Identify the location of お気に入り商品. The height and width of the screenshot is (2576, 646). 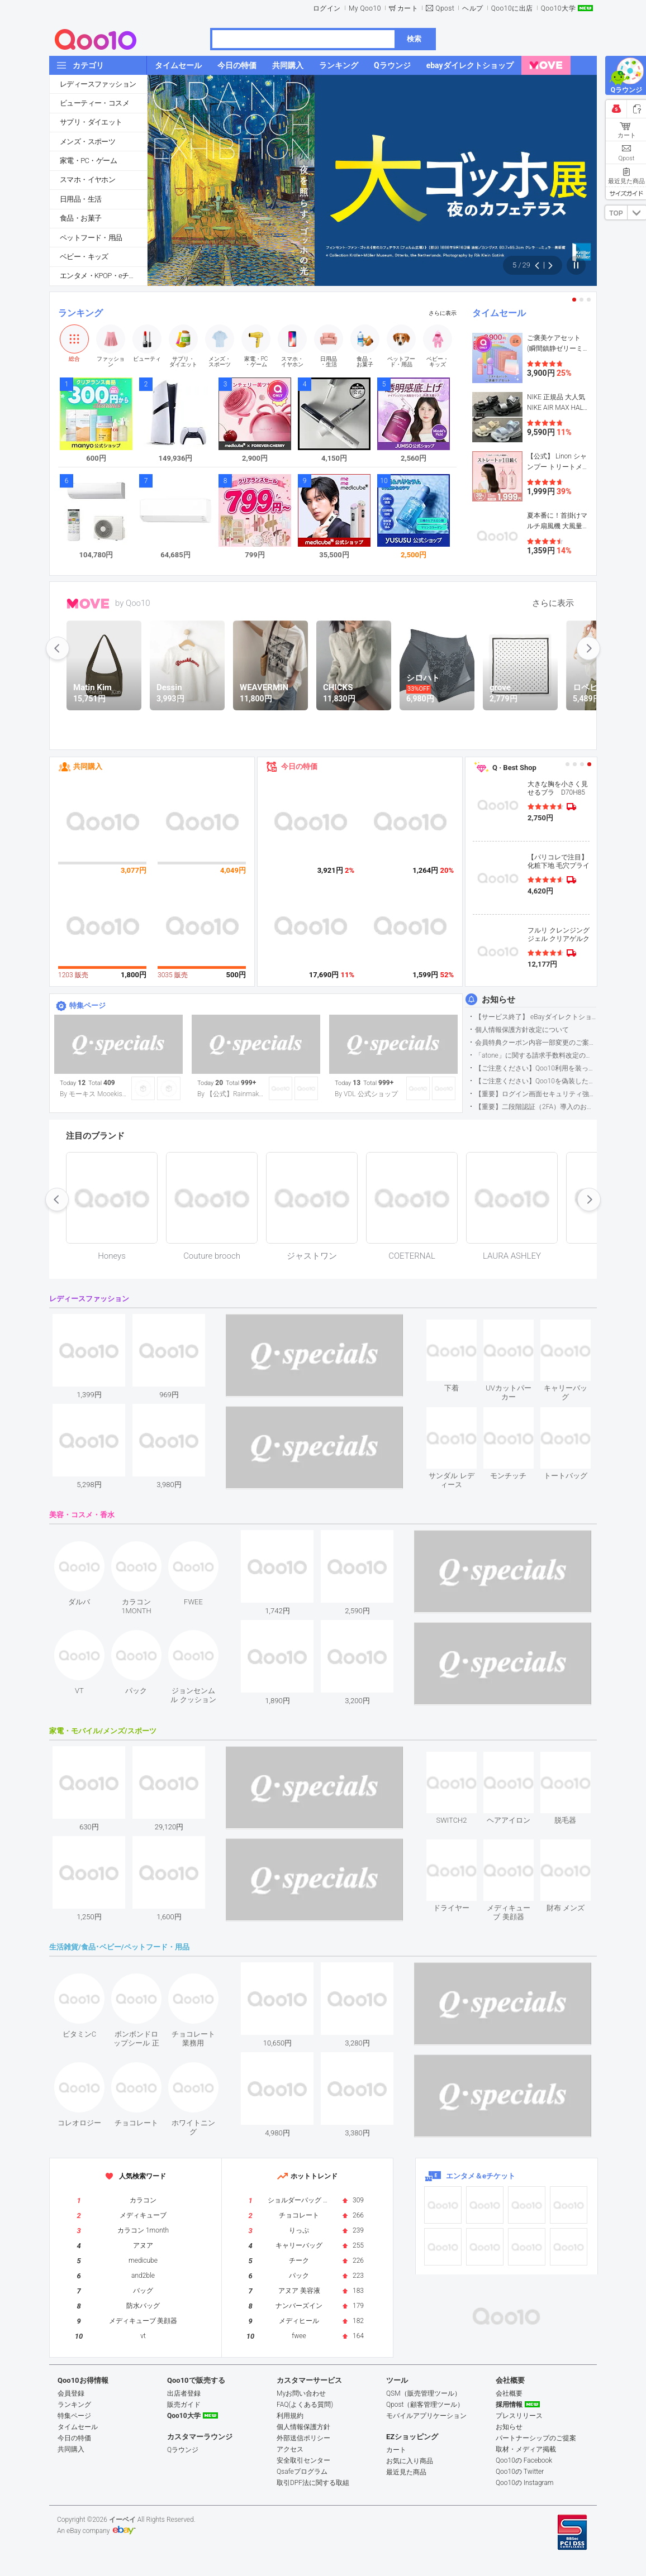
(409, 2461).